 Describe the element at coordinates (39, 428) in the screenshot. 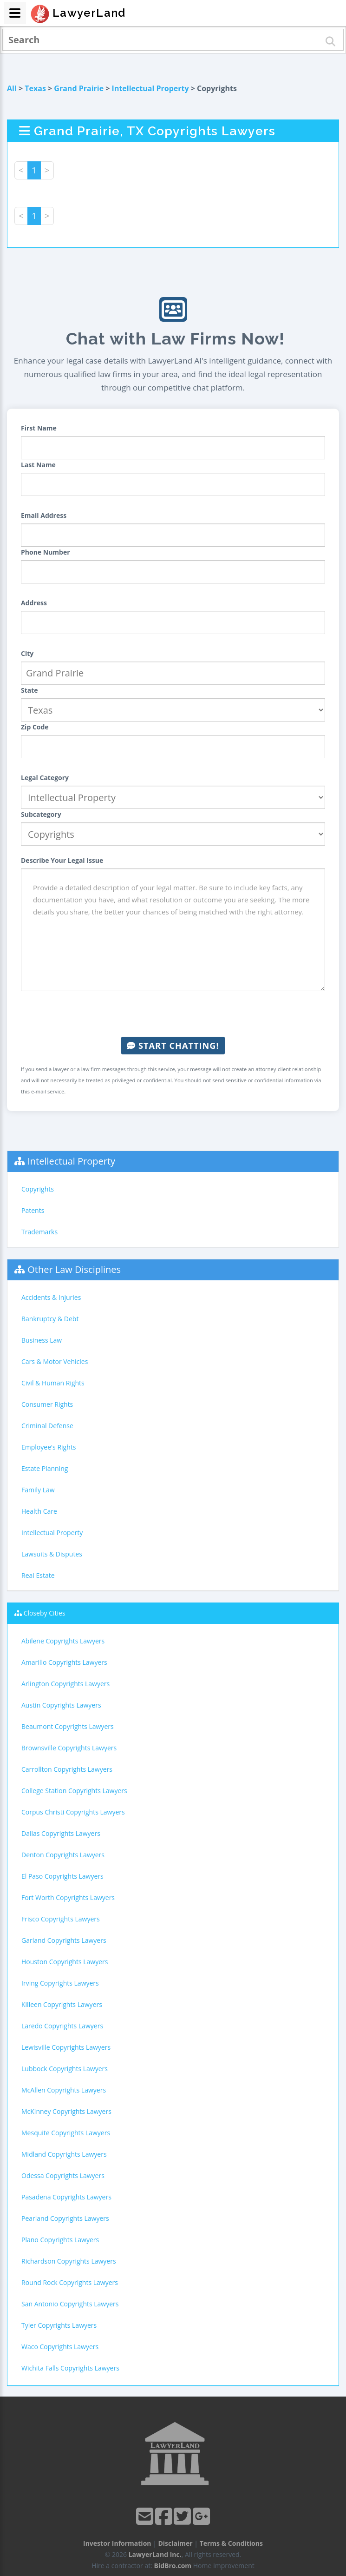

I see `First Name` at that location.